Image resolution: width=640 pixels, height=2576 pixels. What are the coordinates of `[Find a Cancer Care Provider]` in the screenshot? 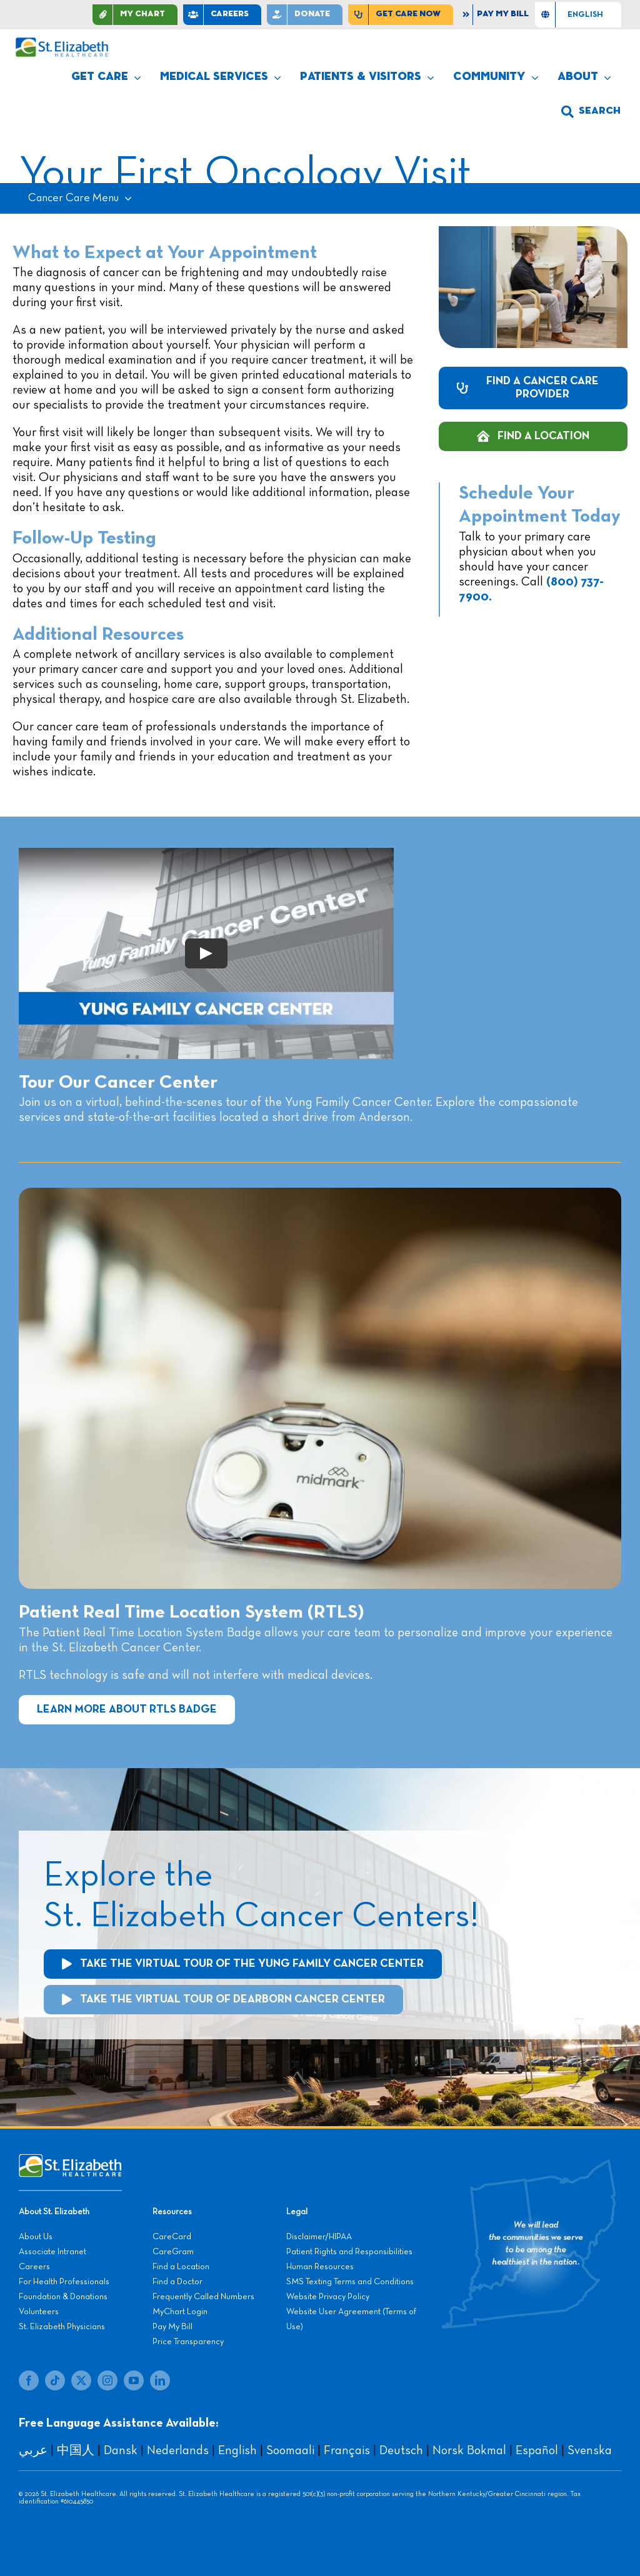 It's located at (533, 388).